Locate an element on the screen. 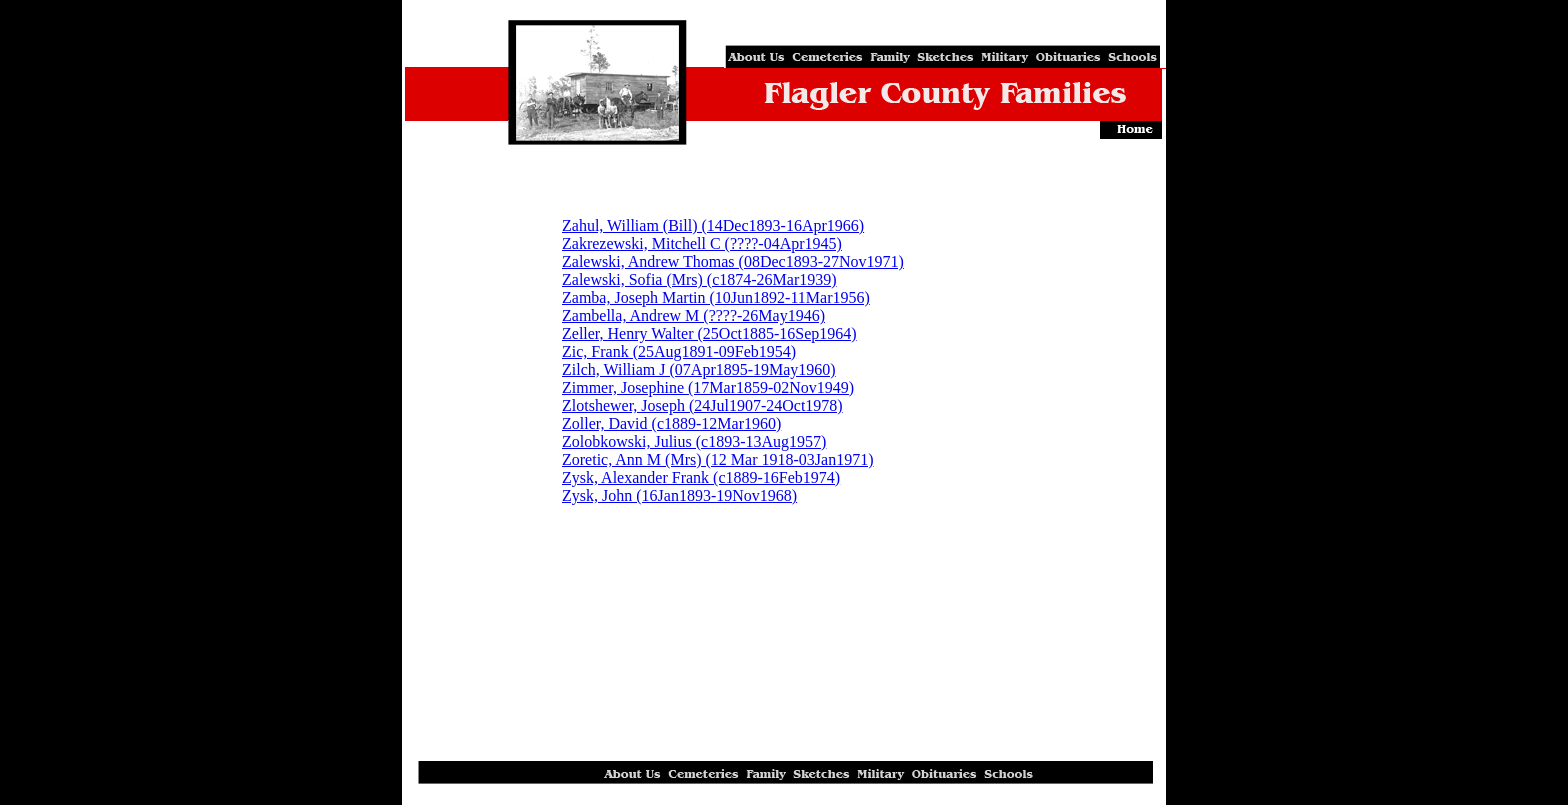 The image size is (1568, 805). Zamba, Joseph Martin (10Jun1892-11Mar1956) is located at coordinates (716, 297).